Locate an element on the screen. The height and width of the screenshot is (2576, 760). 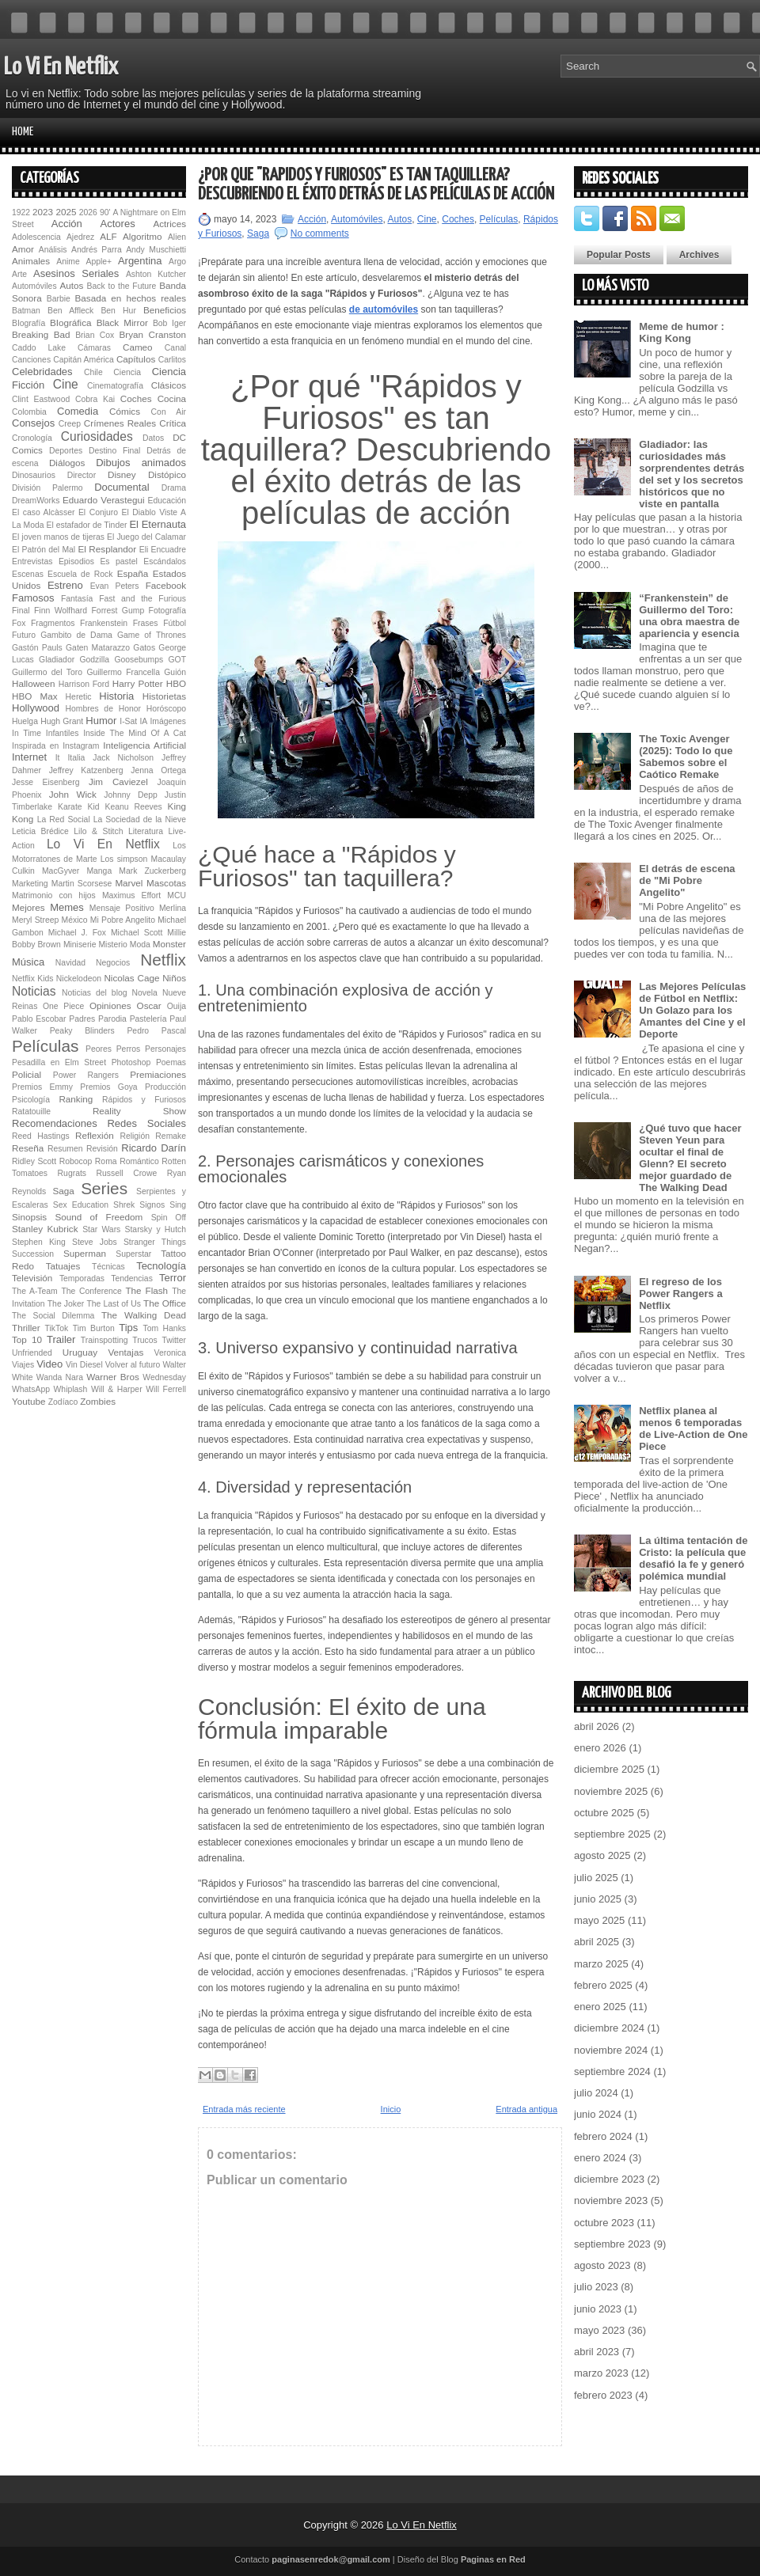
Halloween is located at coordinates (33, 683).